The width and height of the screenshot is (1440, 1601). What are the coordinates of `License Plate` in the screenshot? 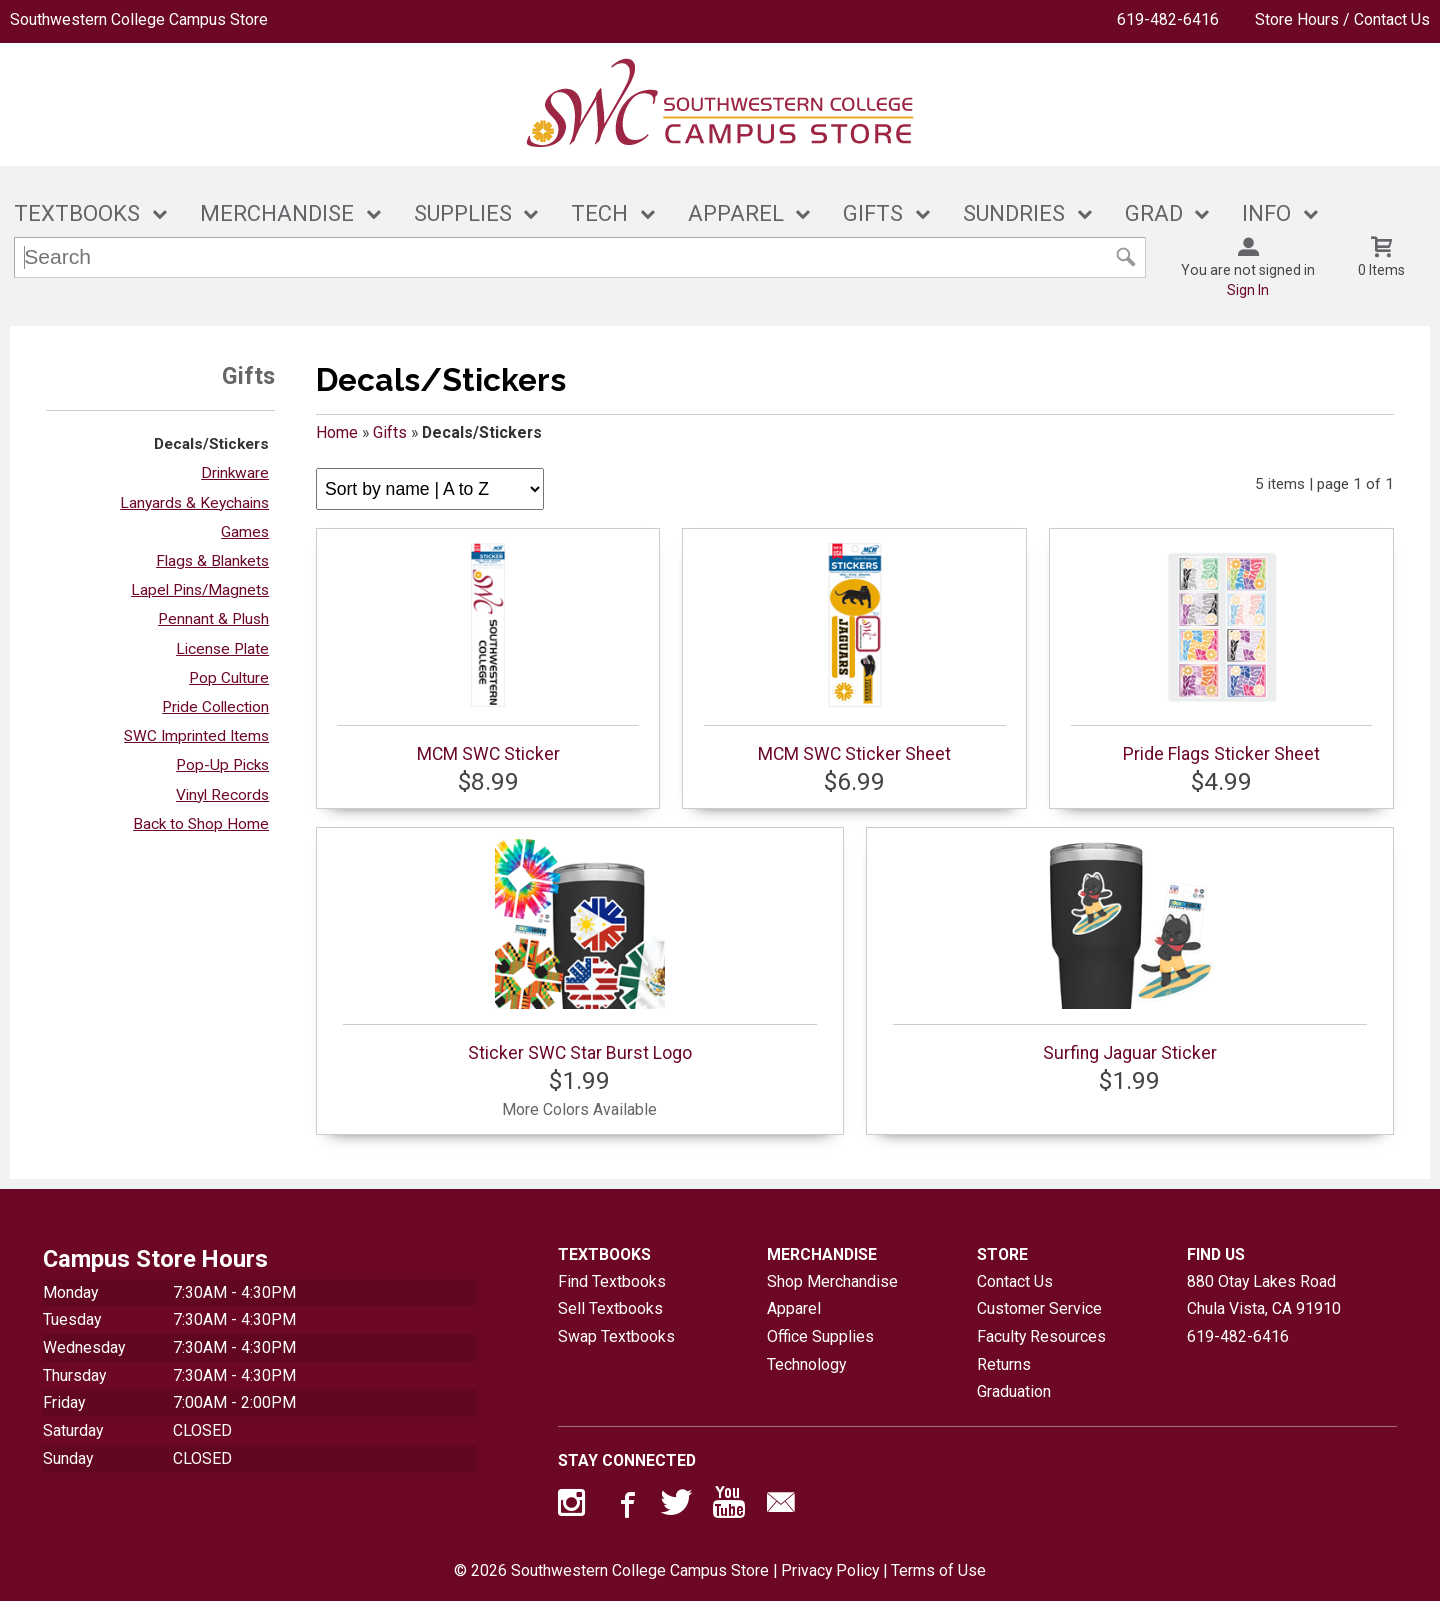 It's located at (222, 649).